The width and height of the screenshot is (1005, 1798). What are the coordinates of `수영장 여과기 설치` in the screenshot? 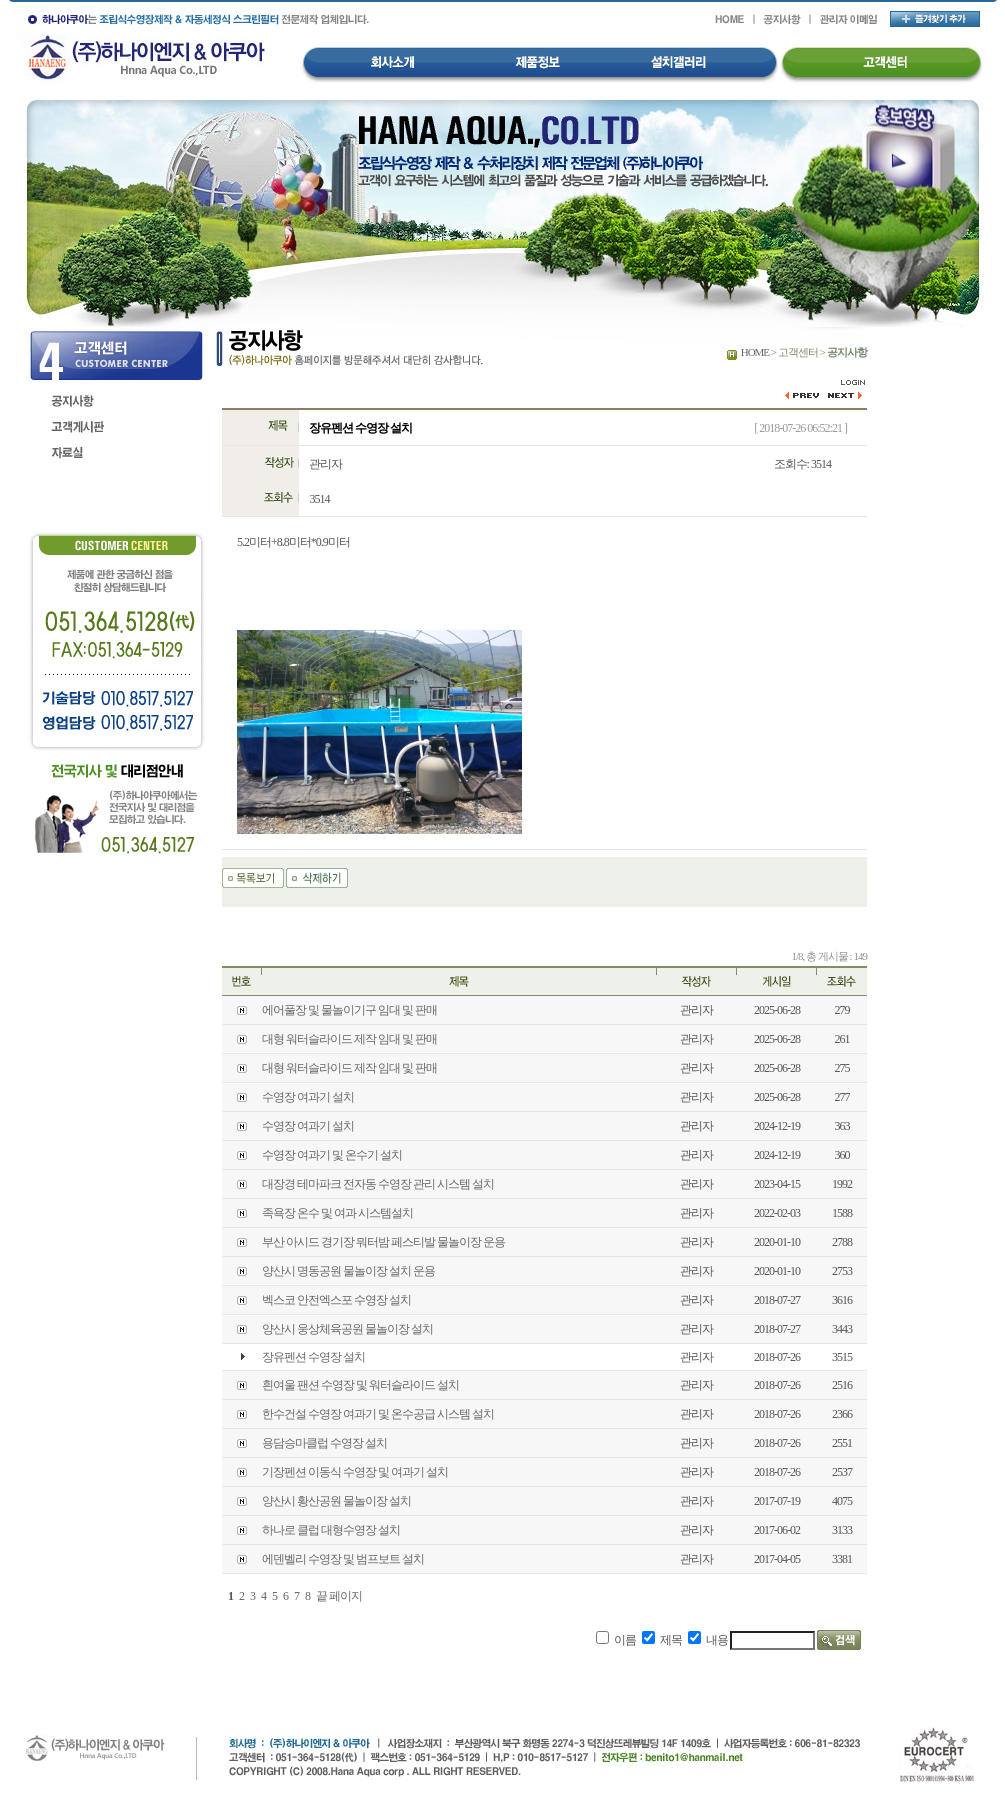 It's located at (308, 1097).